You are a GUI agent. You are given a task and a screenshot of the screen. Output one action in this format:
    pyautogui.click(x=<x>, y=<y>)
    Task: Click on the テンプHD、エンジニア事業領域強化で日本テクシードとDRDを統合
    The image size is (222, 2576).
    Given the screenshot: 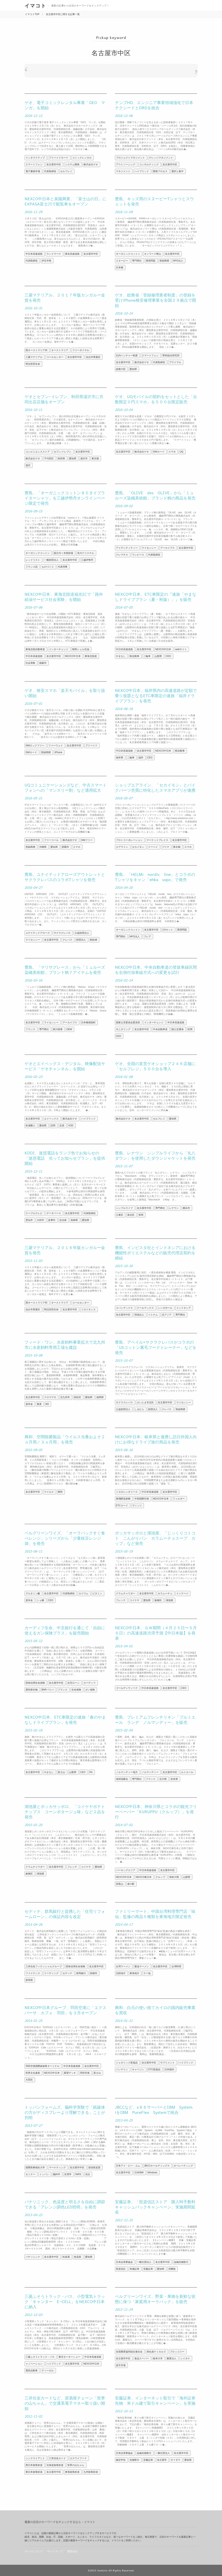 What is the action you would take?
    pyautogui.click(x=154, y=105)
    